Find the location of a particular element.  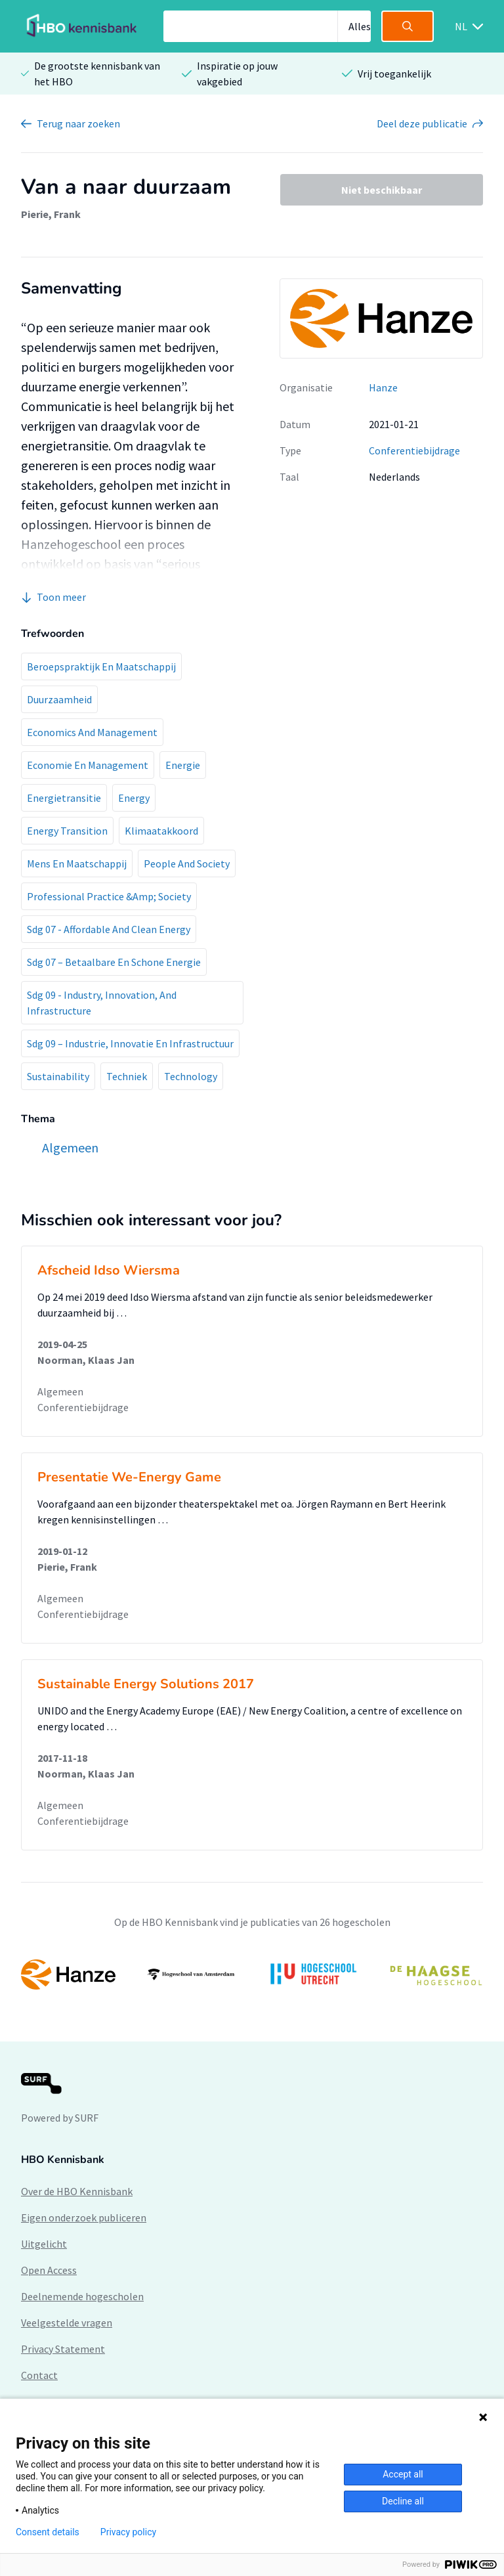

Algemeen is located at coordinates (60, 1391).